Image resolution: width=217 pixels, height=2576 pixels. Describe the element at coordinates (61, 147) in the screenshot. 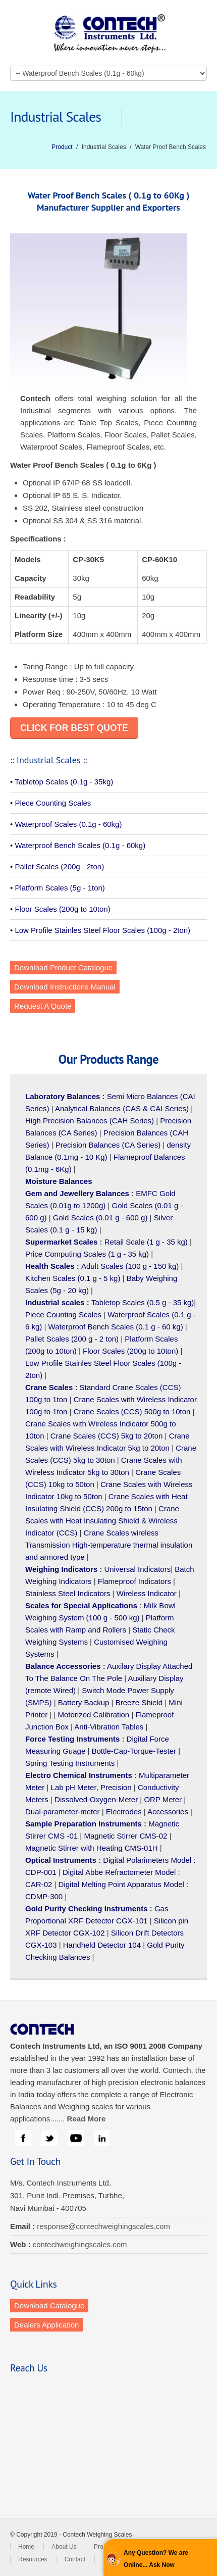

I see `Product` at that location.